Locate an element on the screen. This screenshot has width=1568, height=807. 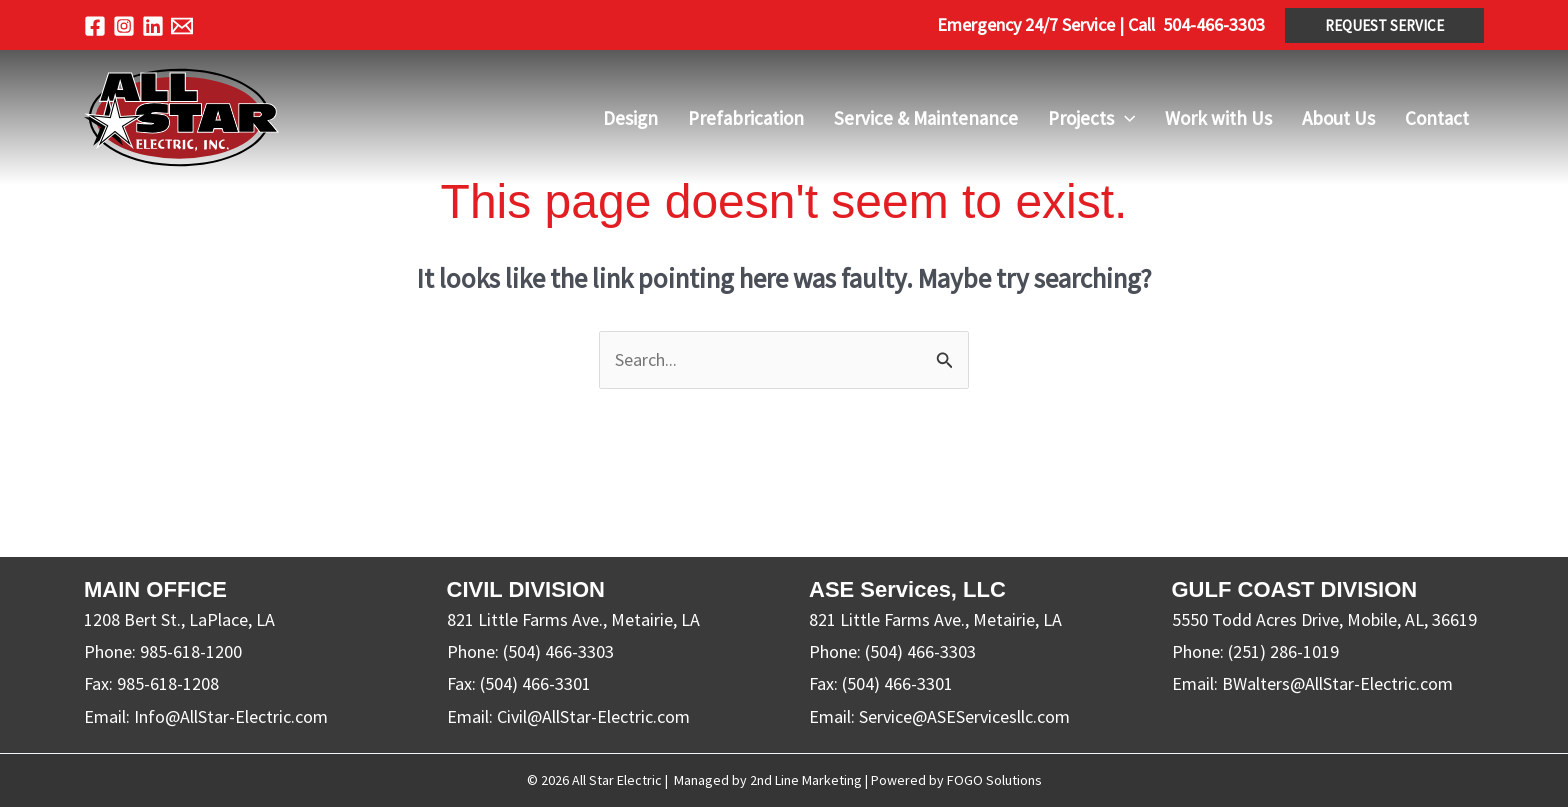
(504) 466-3303 is located at coordinates (558, 651).